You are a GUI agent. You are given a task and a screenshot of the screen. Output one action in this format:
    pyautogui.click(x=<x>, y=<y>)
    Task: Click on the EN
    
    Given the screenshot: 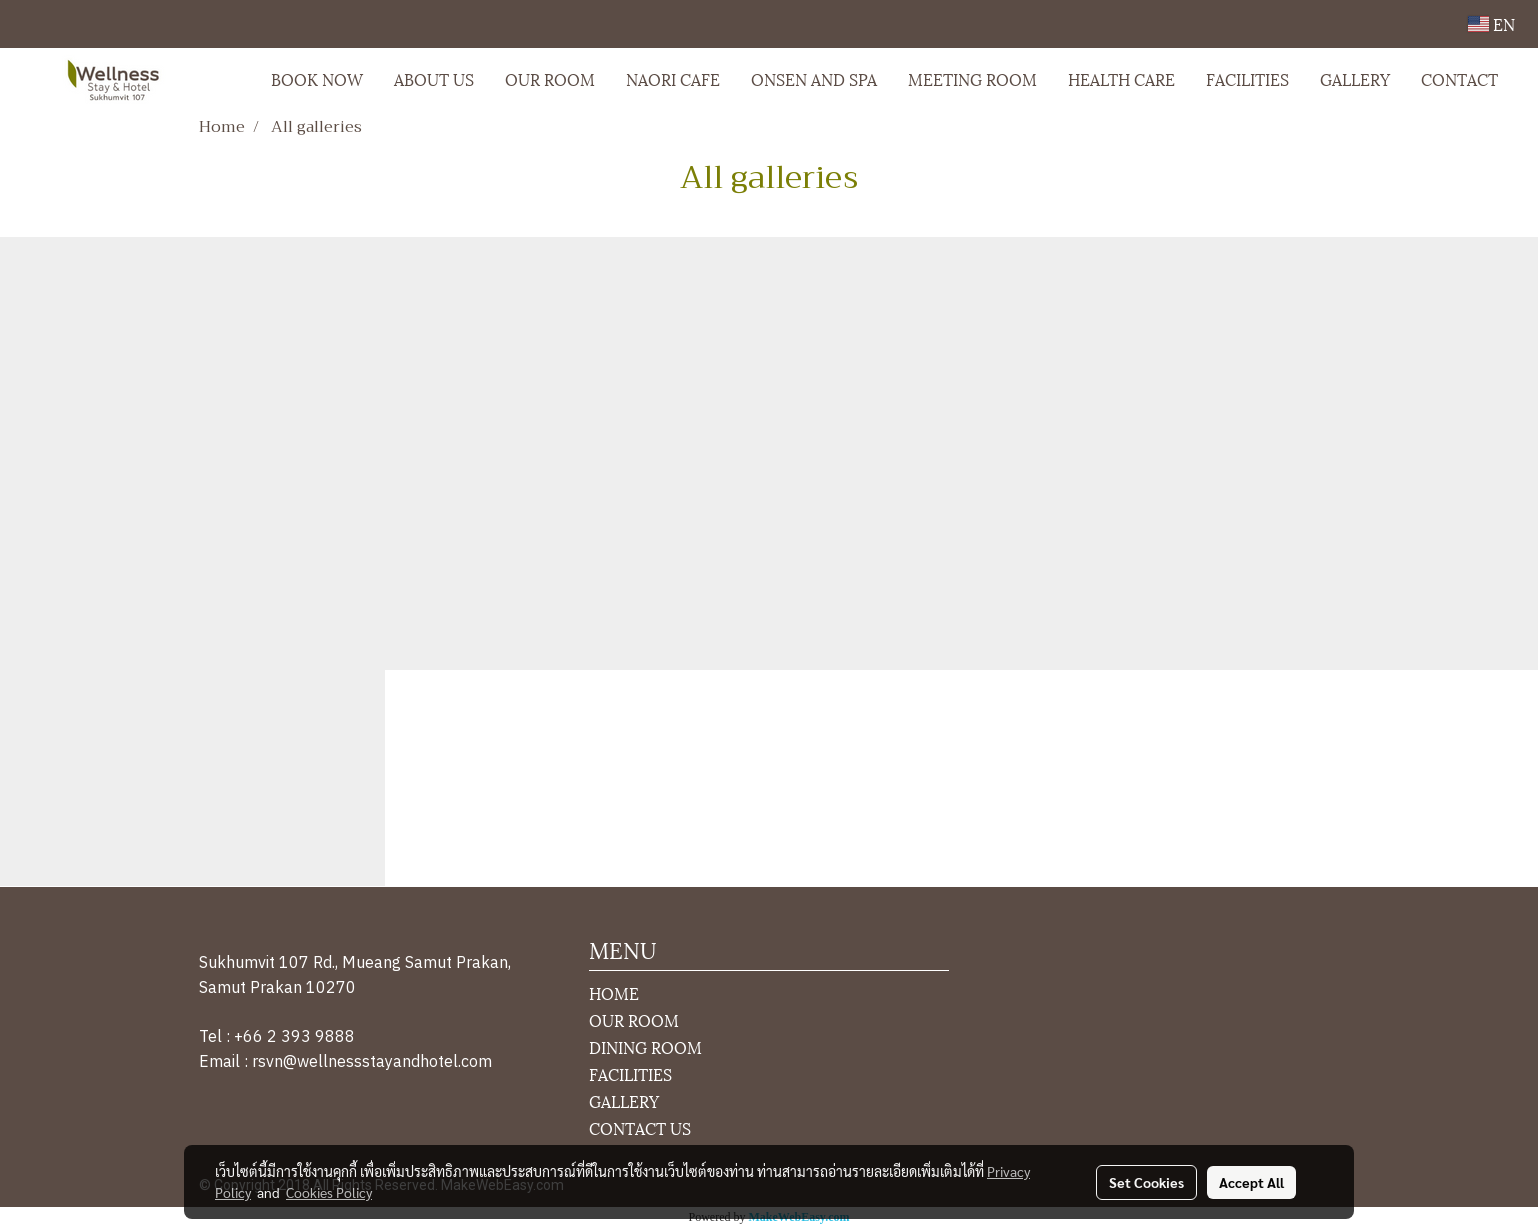 What is the action you would take?
    pyautogui.click(x=1491, y=23)
    